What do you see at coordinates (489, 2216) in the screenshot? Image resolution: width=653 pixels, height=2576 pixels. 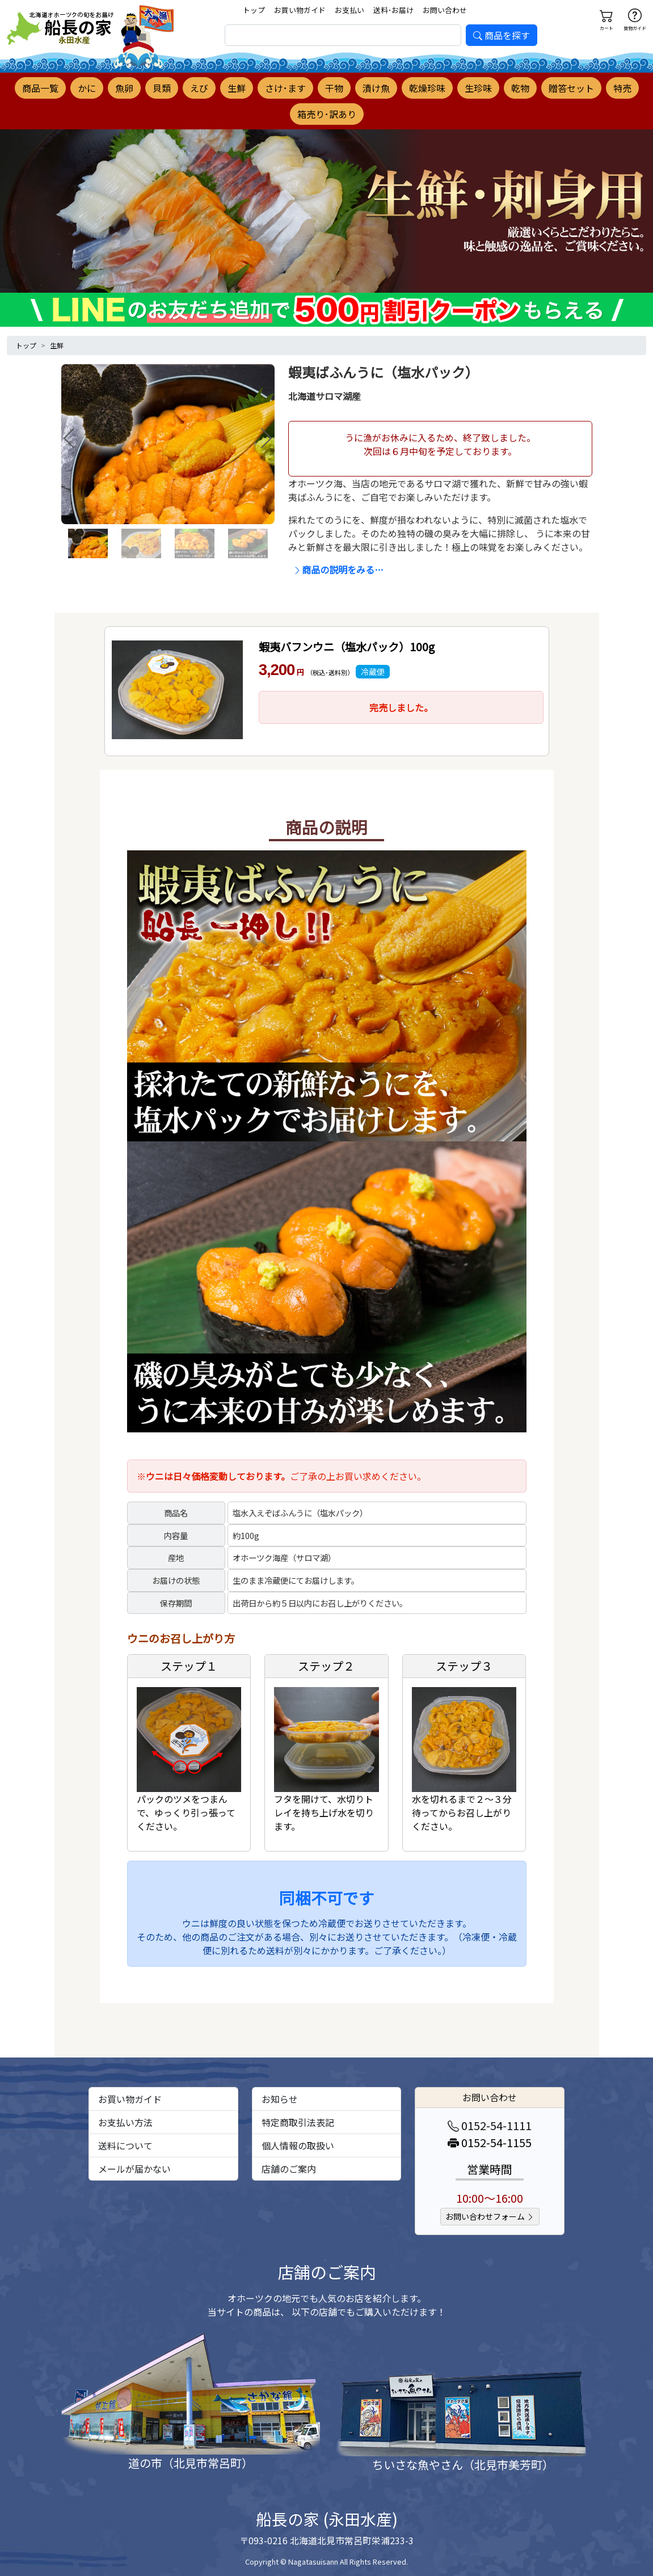 I see `お問い合わせフォーム` at bounding box center [489, 2216].